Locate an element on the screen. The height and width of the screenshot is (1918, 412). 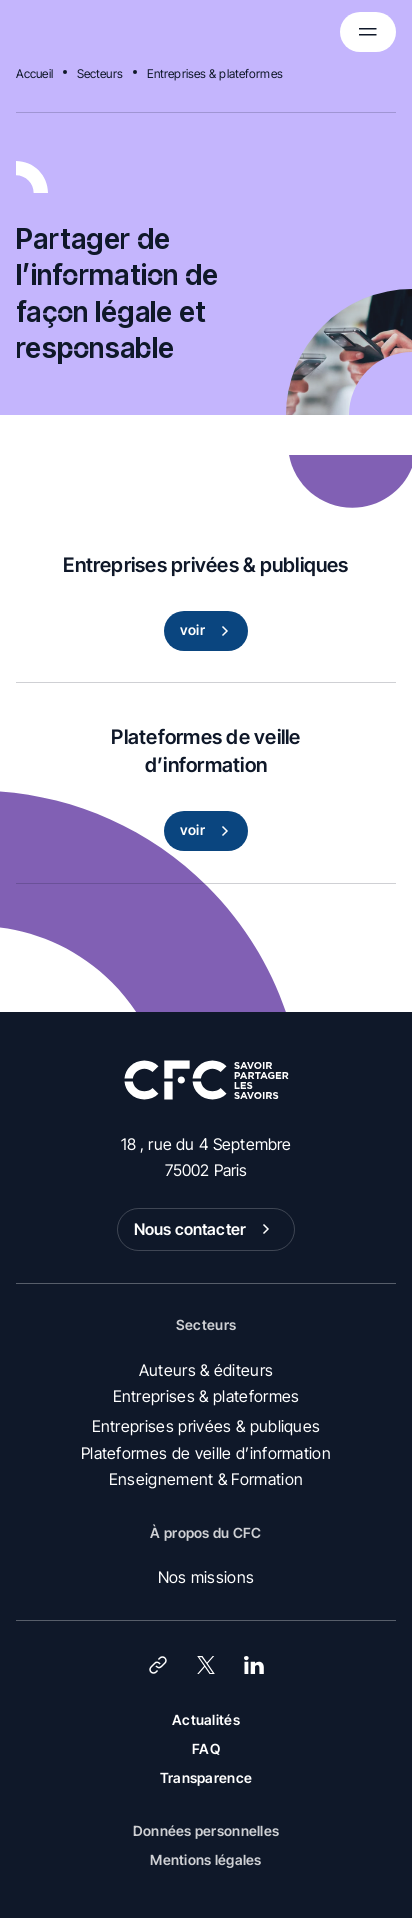
Données personnelles is located at coordinates (206, 1830).